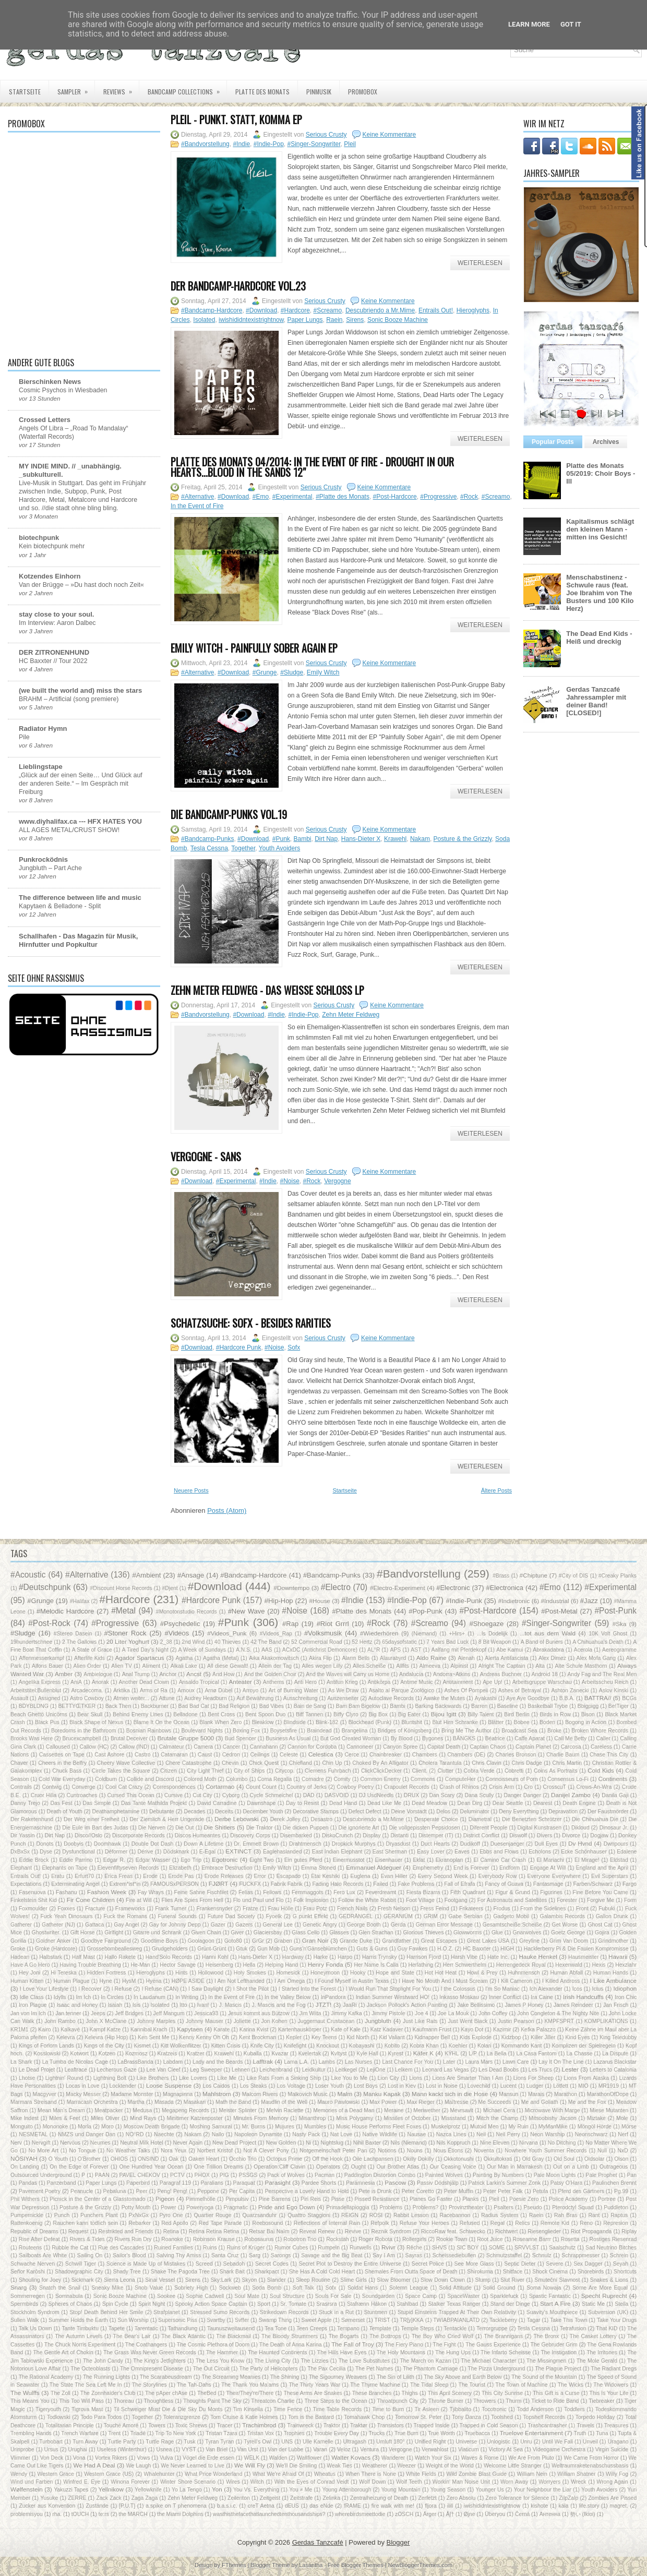  Describe the element at coordinates (178, 2255) in the screenshot. I see `Salving Thy Amiss` at that location.